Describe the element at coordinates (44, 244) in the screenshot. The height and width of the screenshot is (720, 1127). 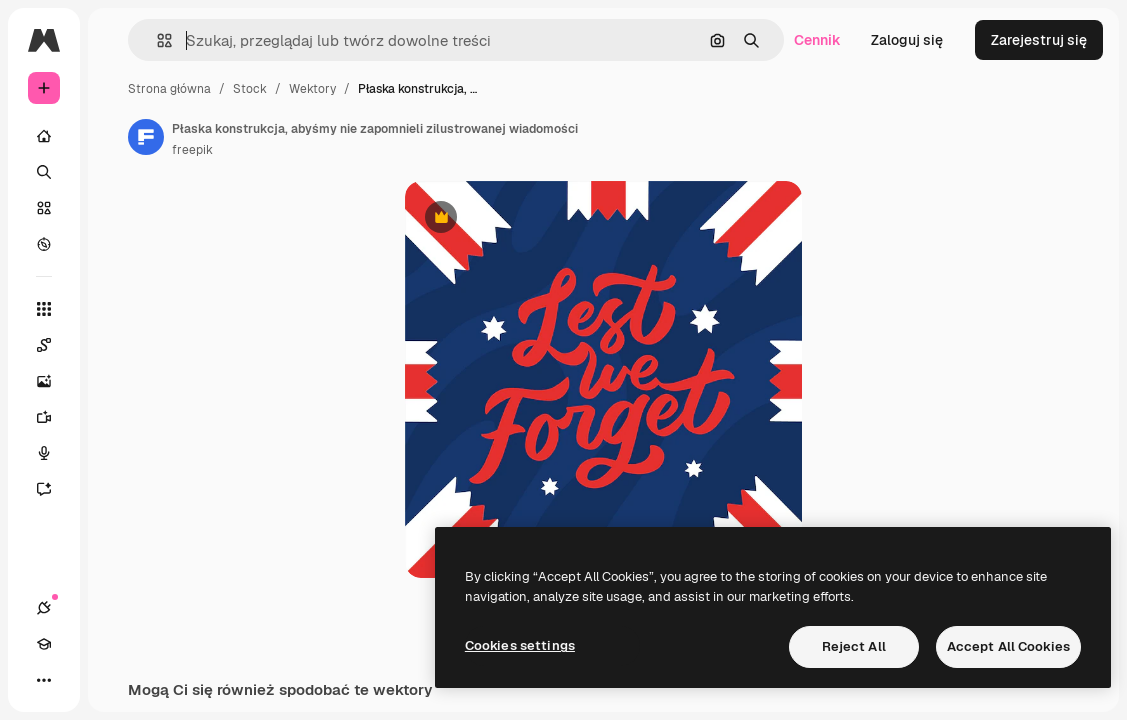
I see `[Przeglądaj]` at that location.